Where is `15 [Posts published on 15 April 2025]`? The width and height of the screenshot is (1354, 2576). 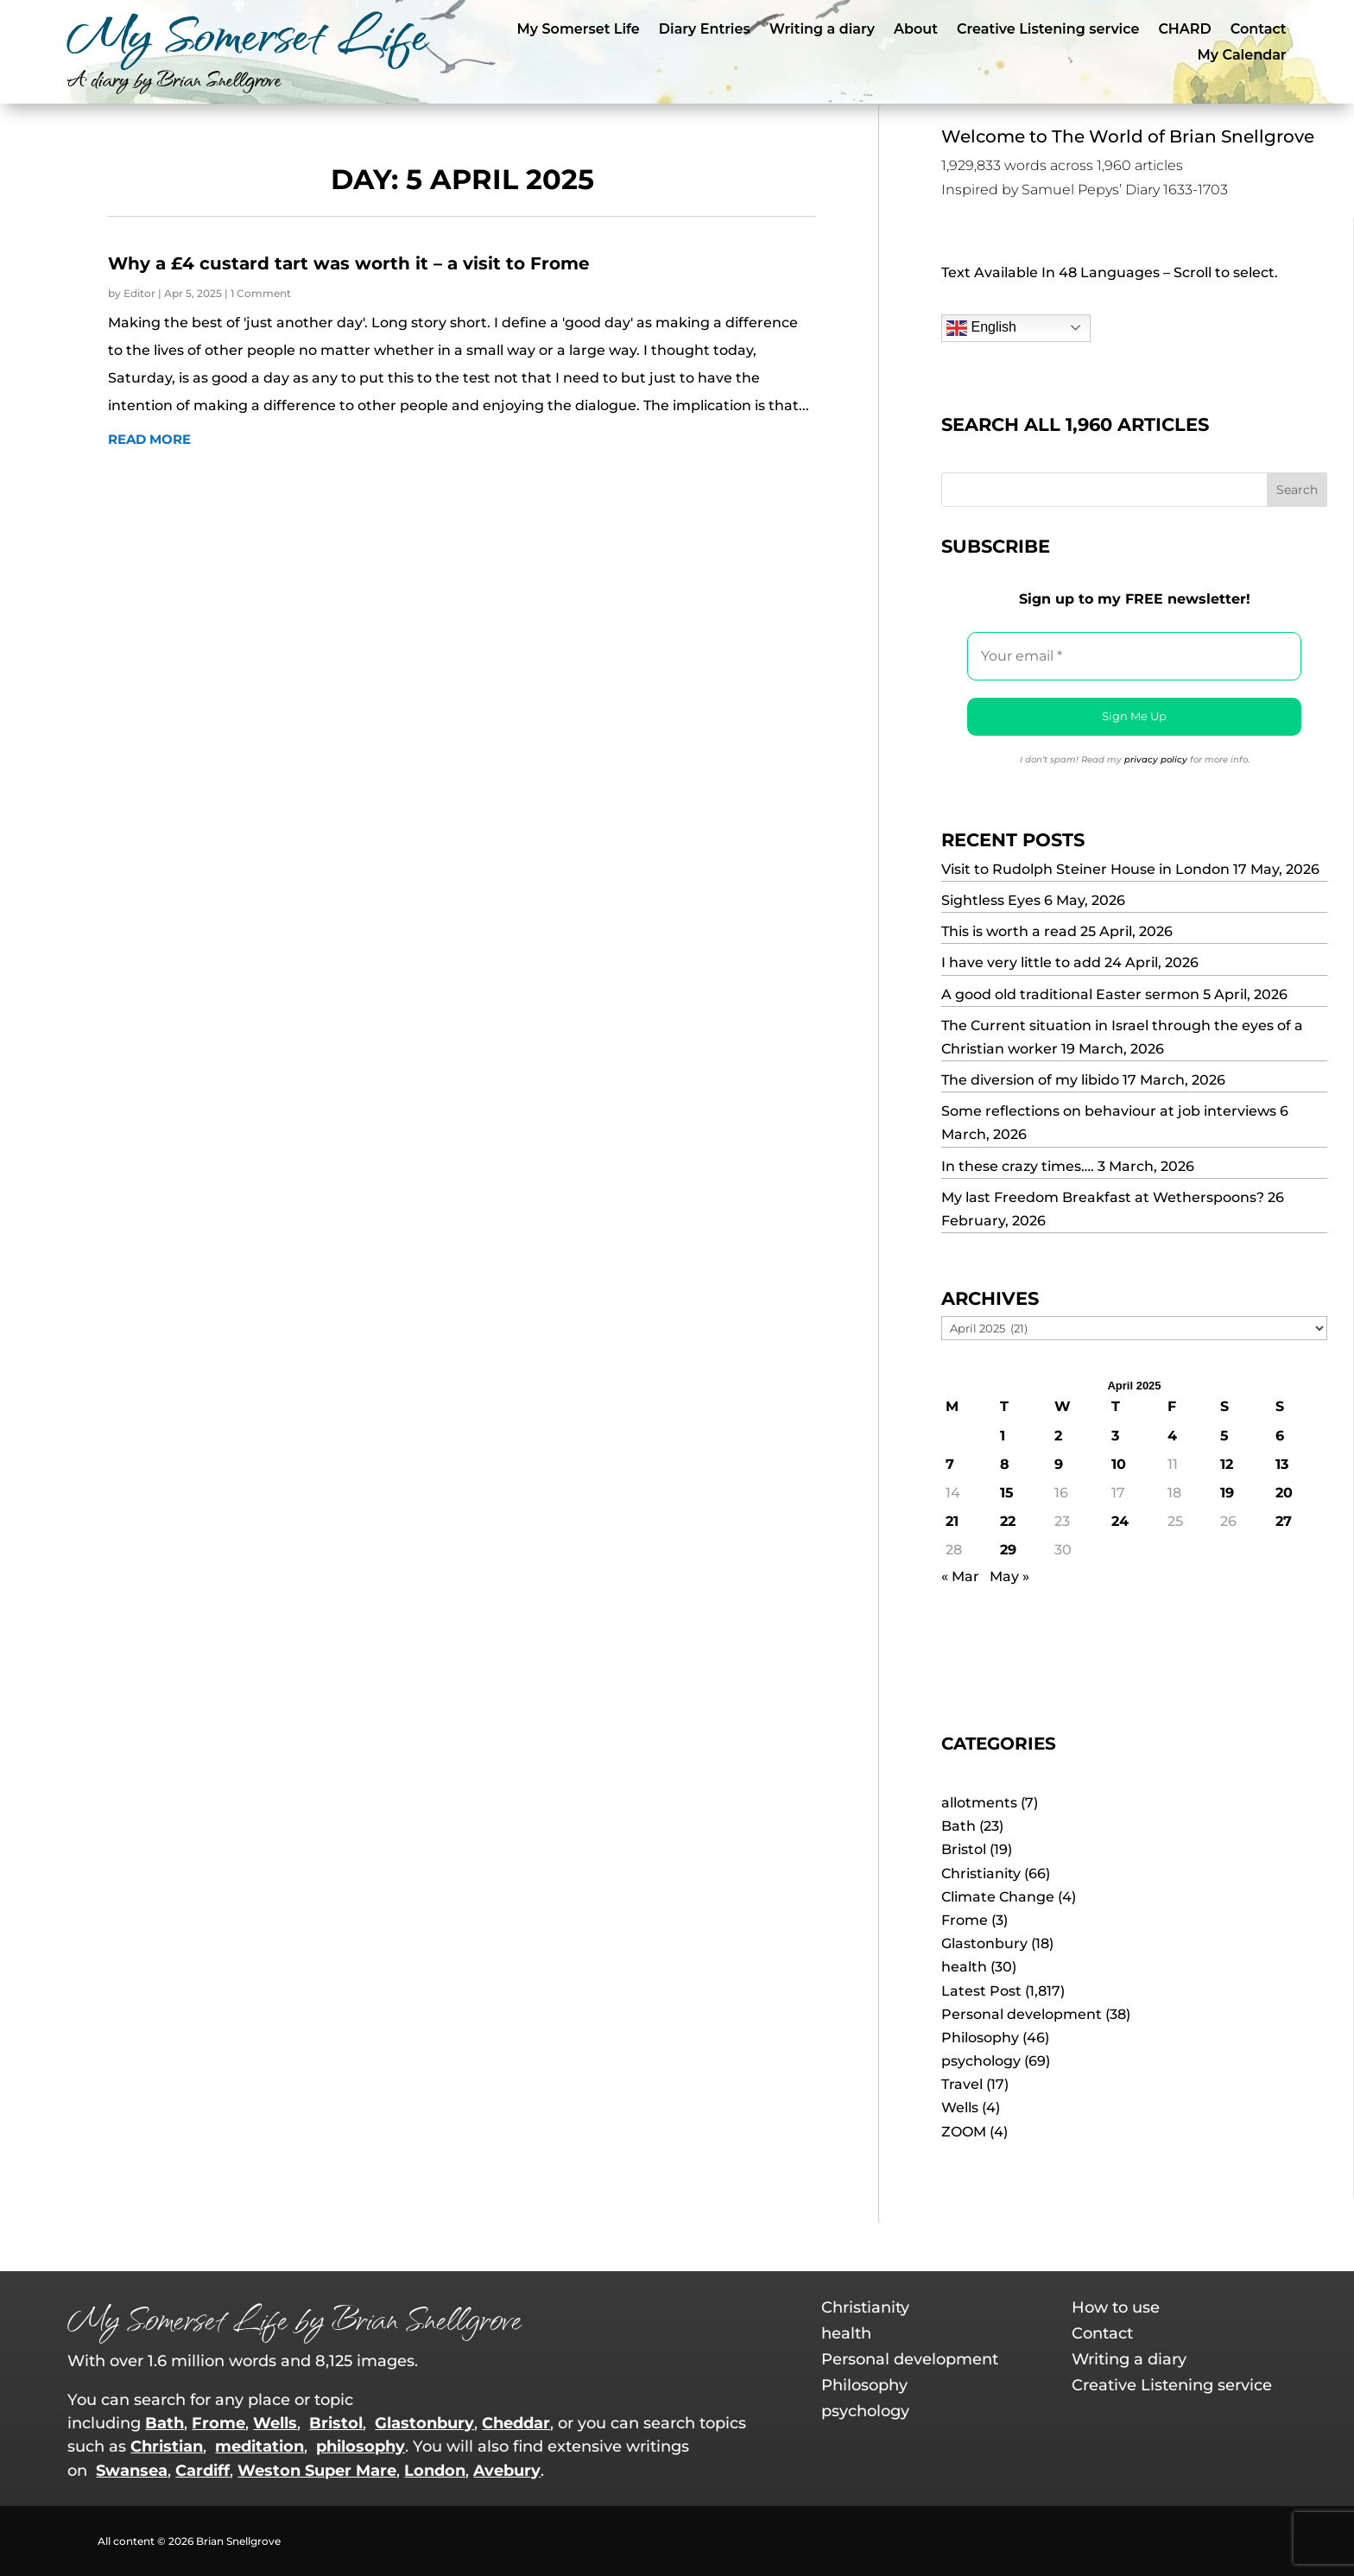
15 [Posts published on 15 April 2025] is located at coordinates (1007, 1492).